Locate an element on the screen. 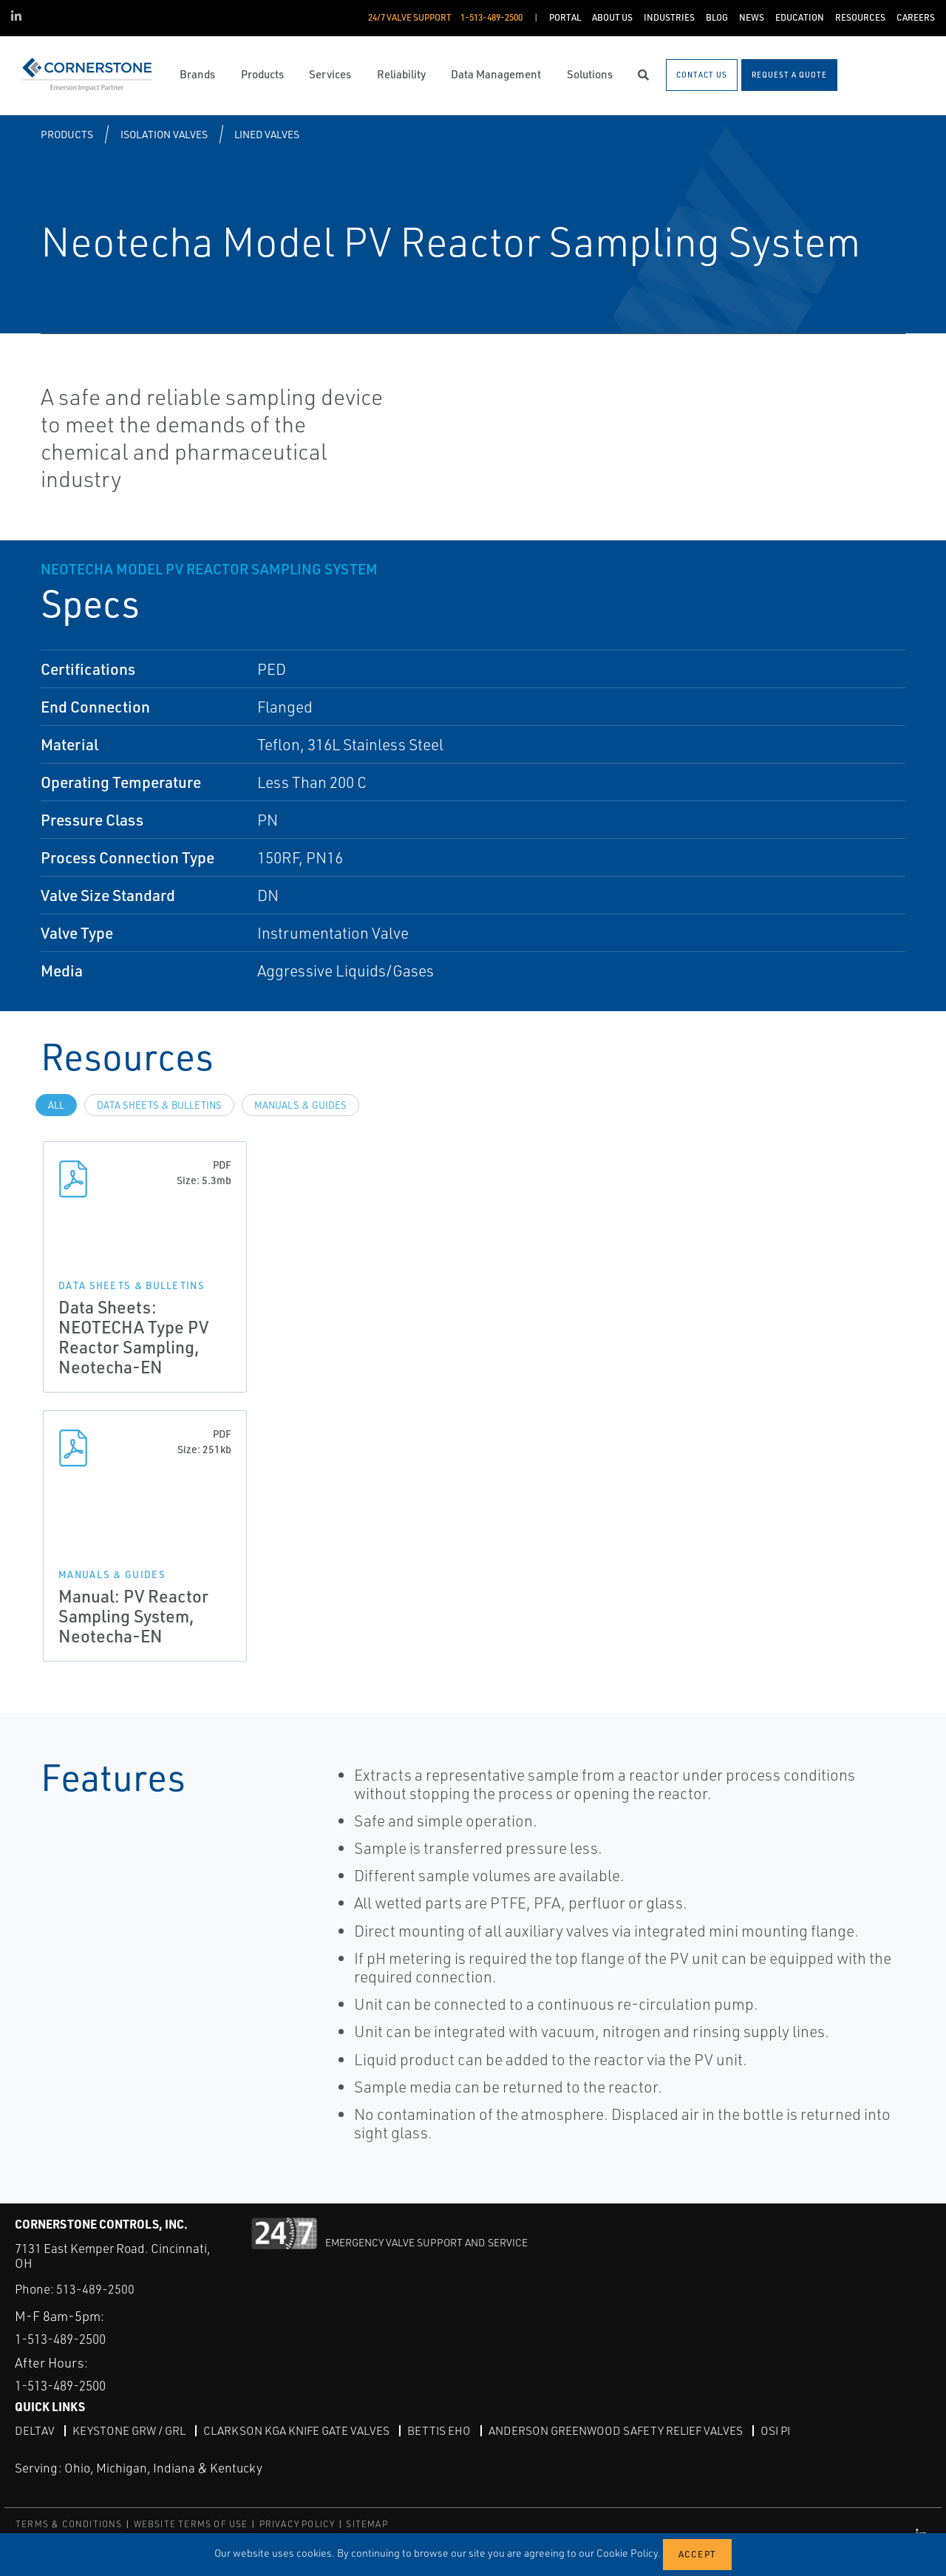  TERMS & CONDITIONS is located at coordinates (69, 2523).